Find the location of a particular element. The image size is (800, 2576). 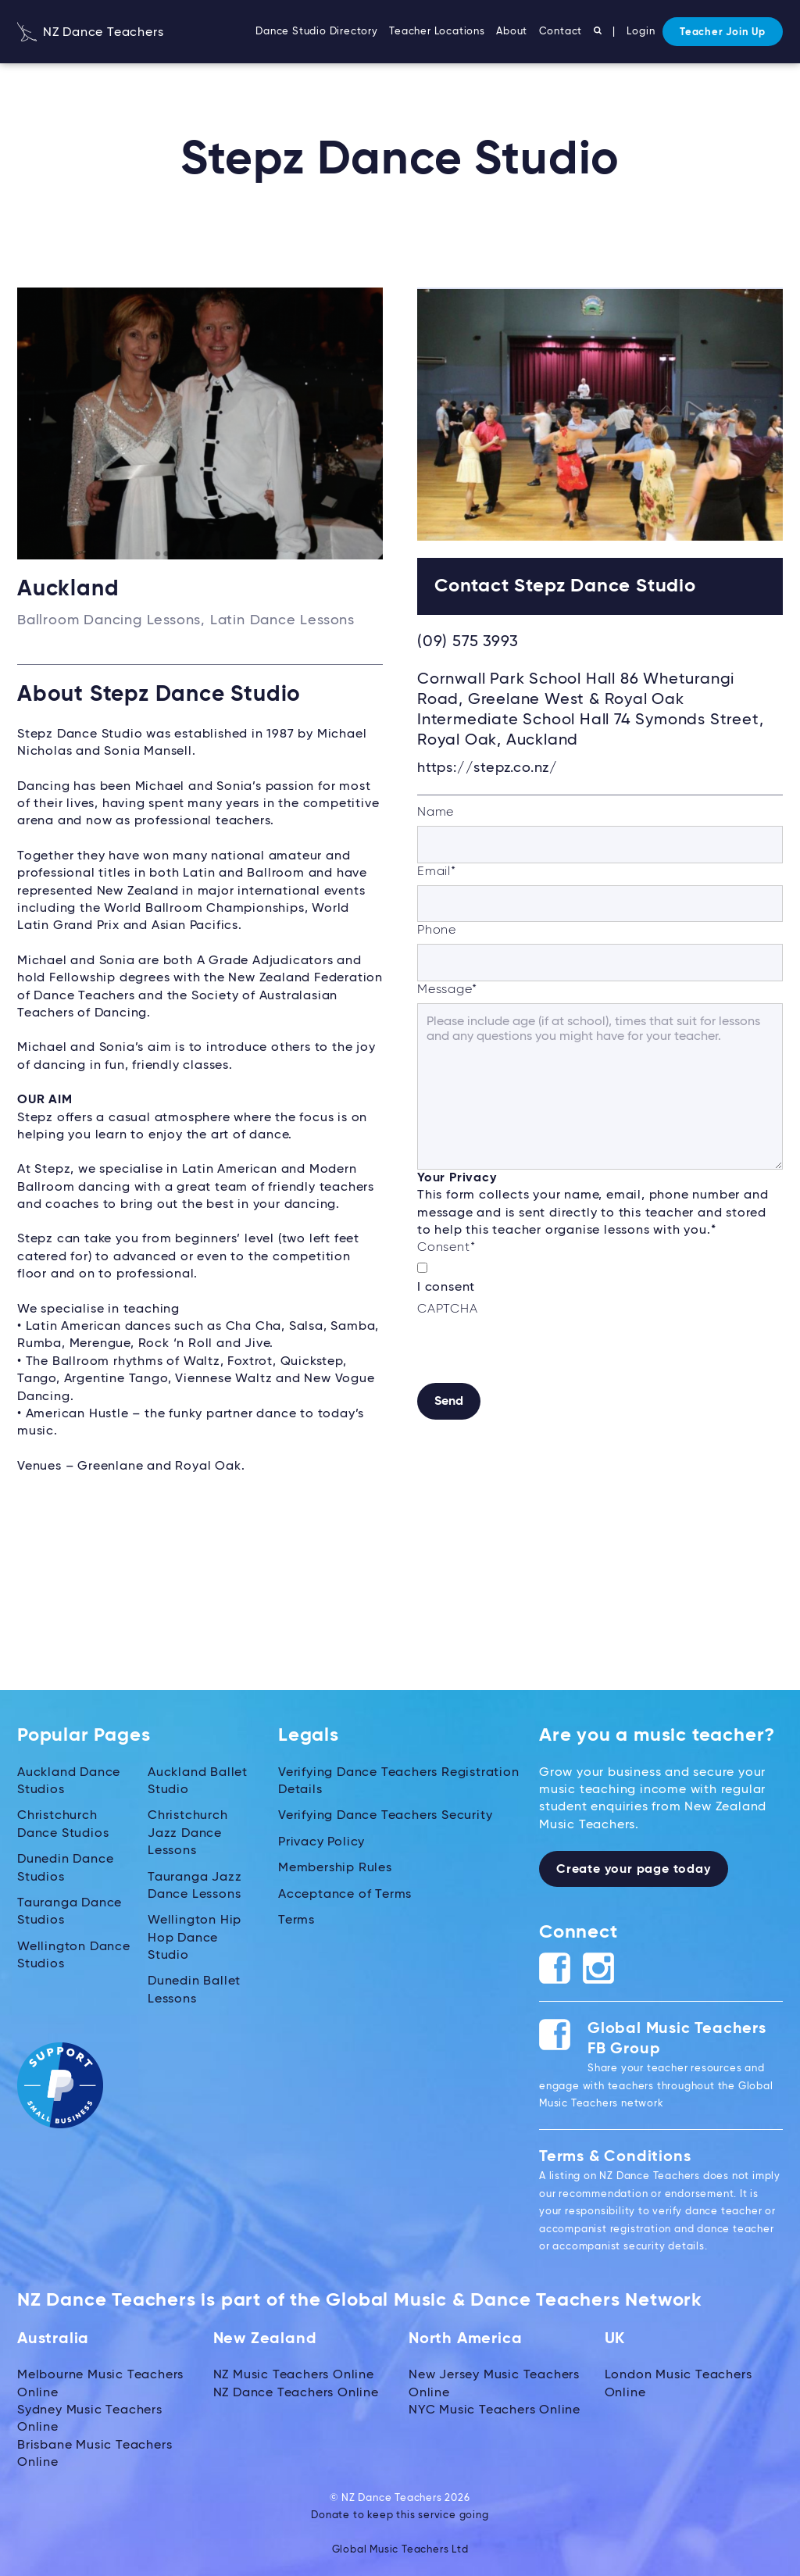

[Advertisement] is located at coordinates (600, 1563).